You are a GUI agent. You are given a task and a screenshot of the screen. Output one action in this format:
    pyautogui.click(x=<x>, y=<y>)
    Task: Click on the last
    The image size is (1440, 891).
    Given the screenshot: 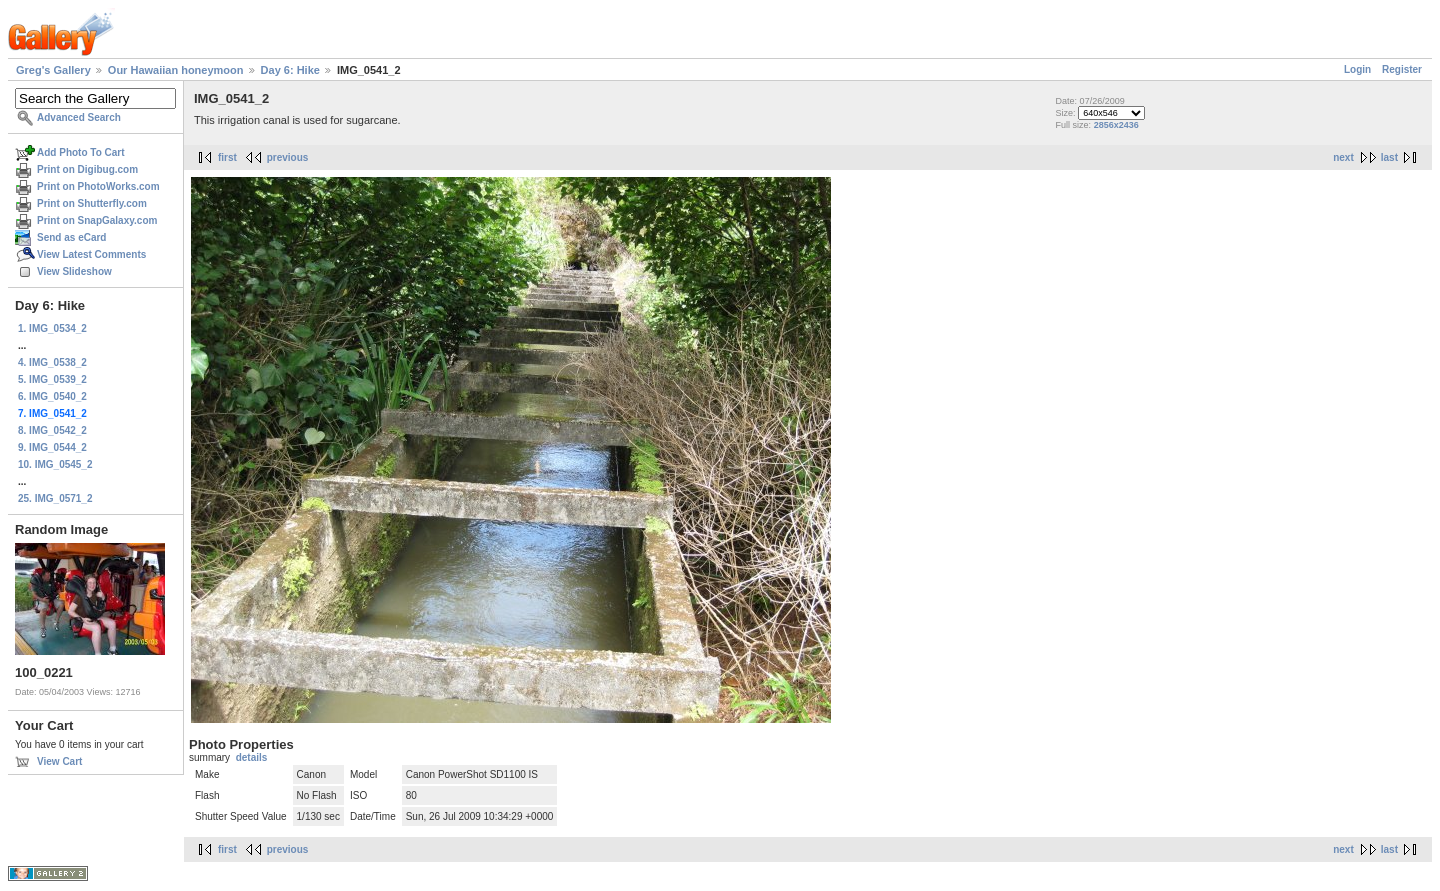 What is the action you would take?
    pyautogui.click(x=1389, y=157)
    